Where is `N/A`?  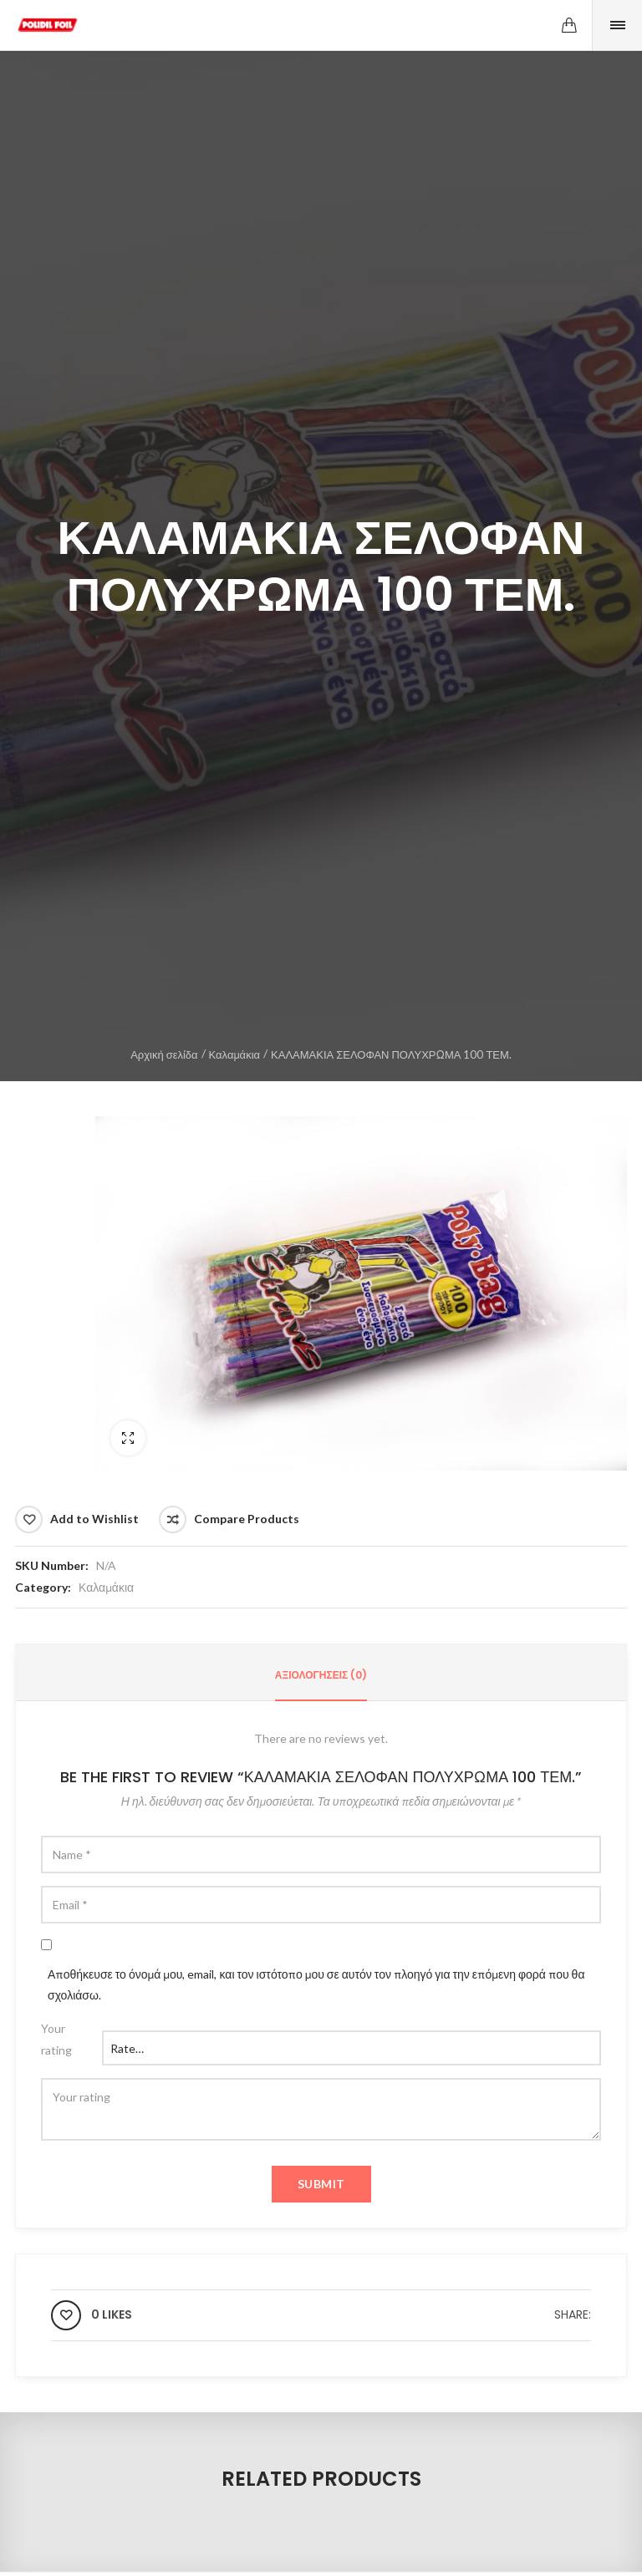
N/A is located at coordinates (106, 1565).